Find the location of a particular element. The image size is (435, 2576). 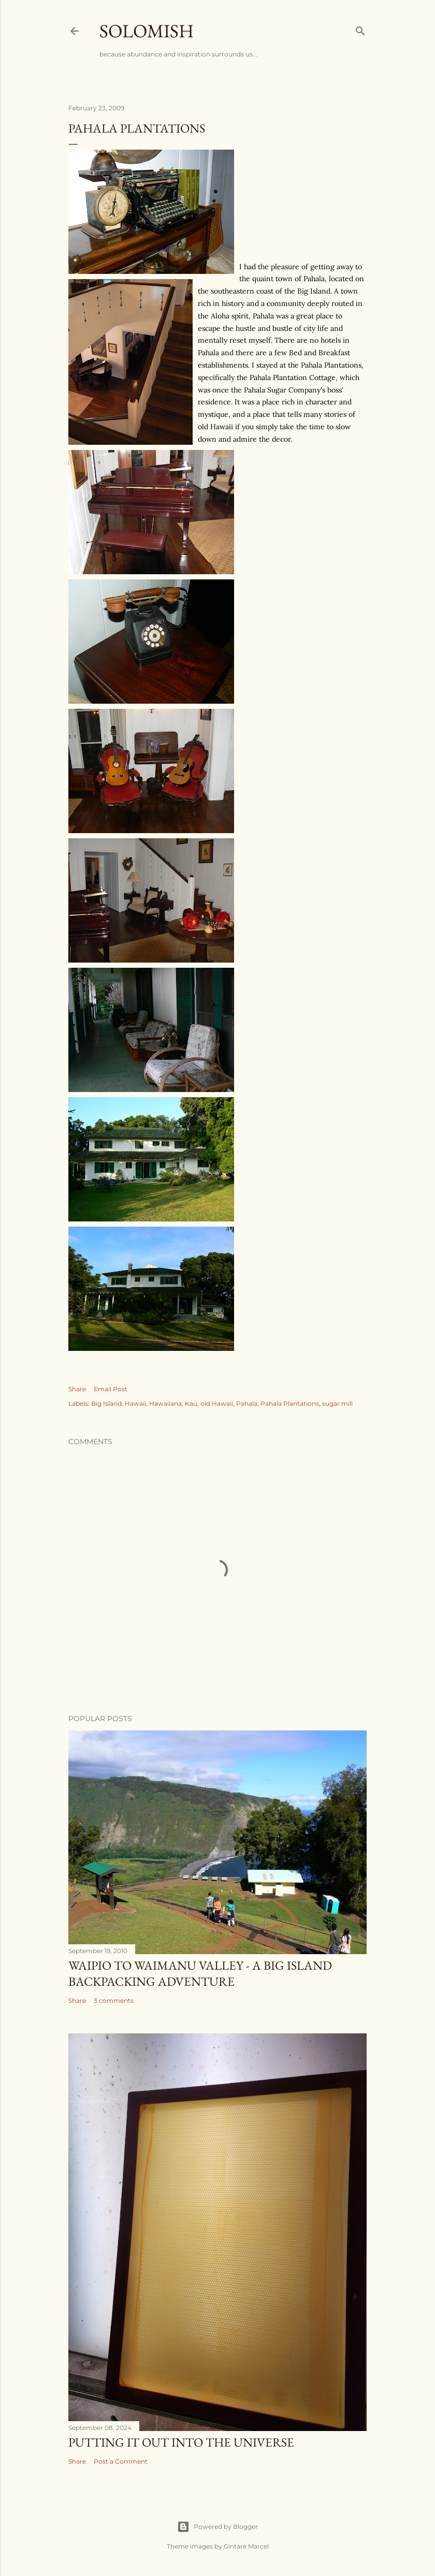

old Hawaii is located at coordinates (216, 1403).